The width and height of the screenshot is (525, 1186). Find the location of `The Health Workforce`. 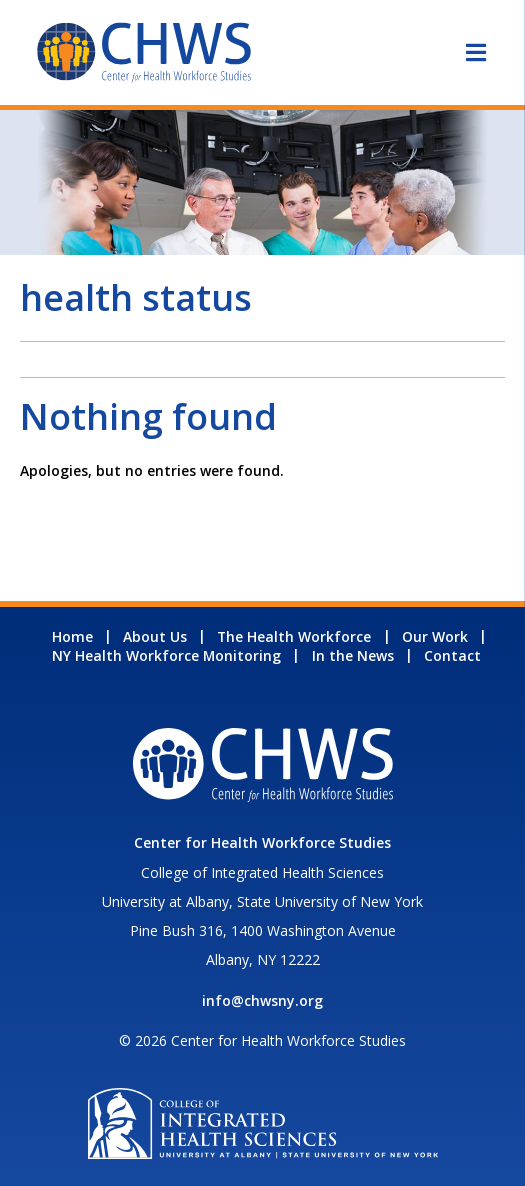

The Health Workforce is located at coordinates (294, 636).